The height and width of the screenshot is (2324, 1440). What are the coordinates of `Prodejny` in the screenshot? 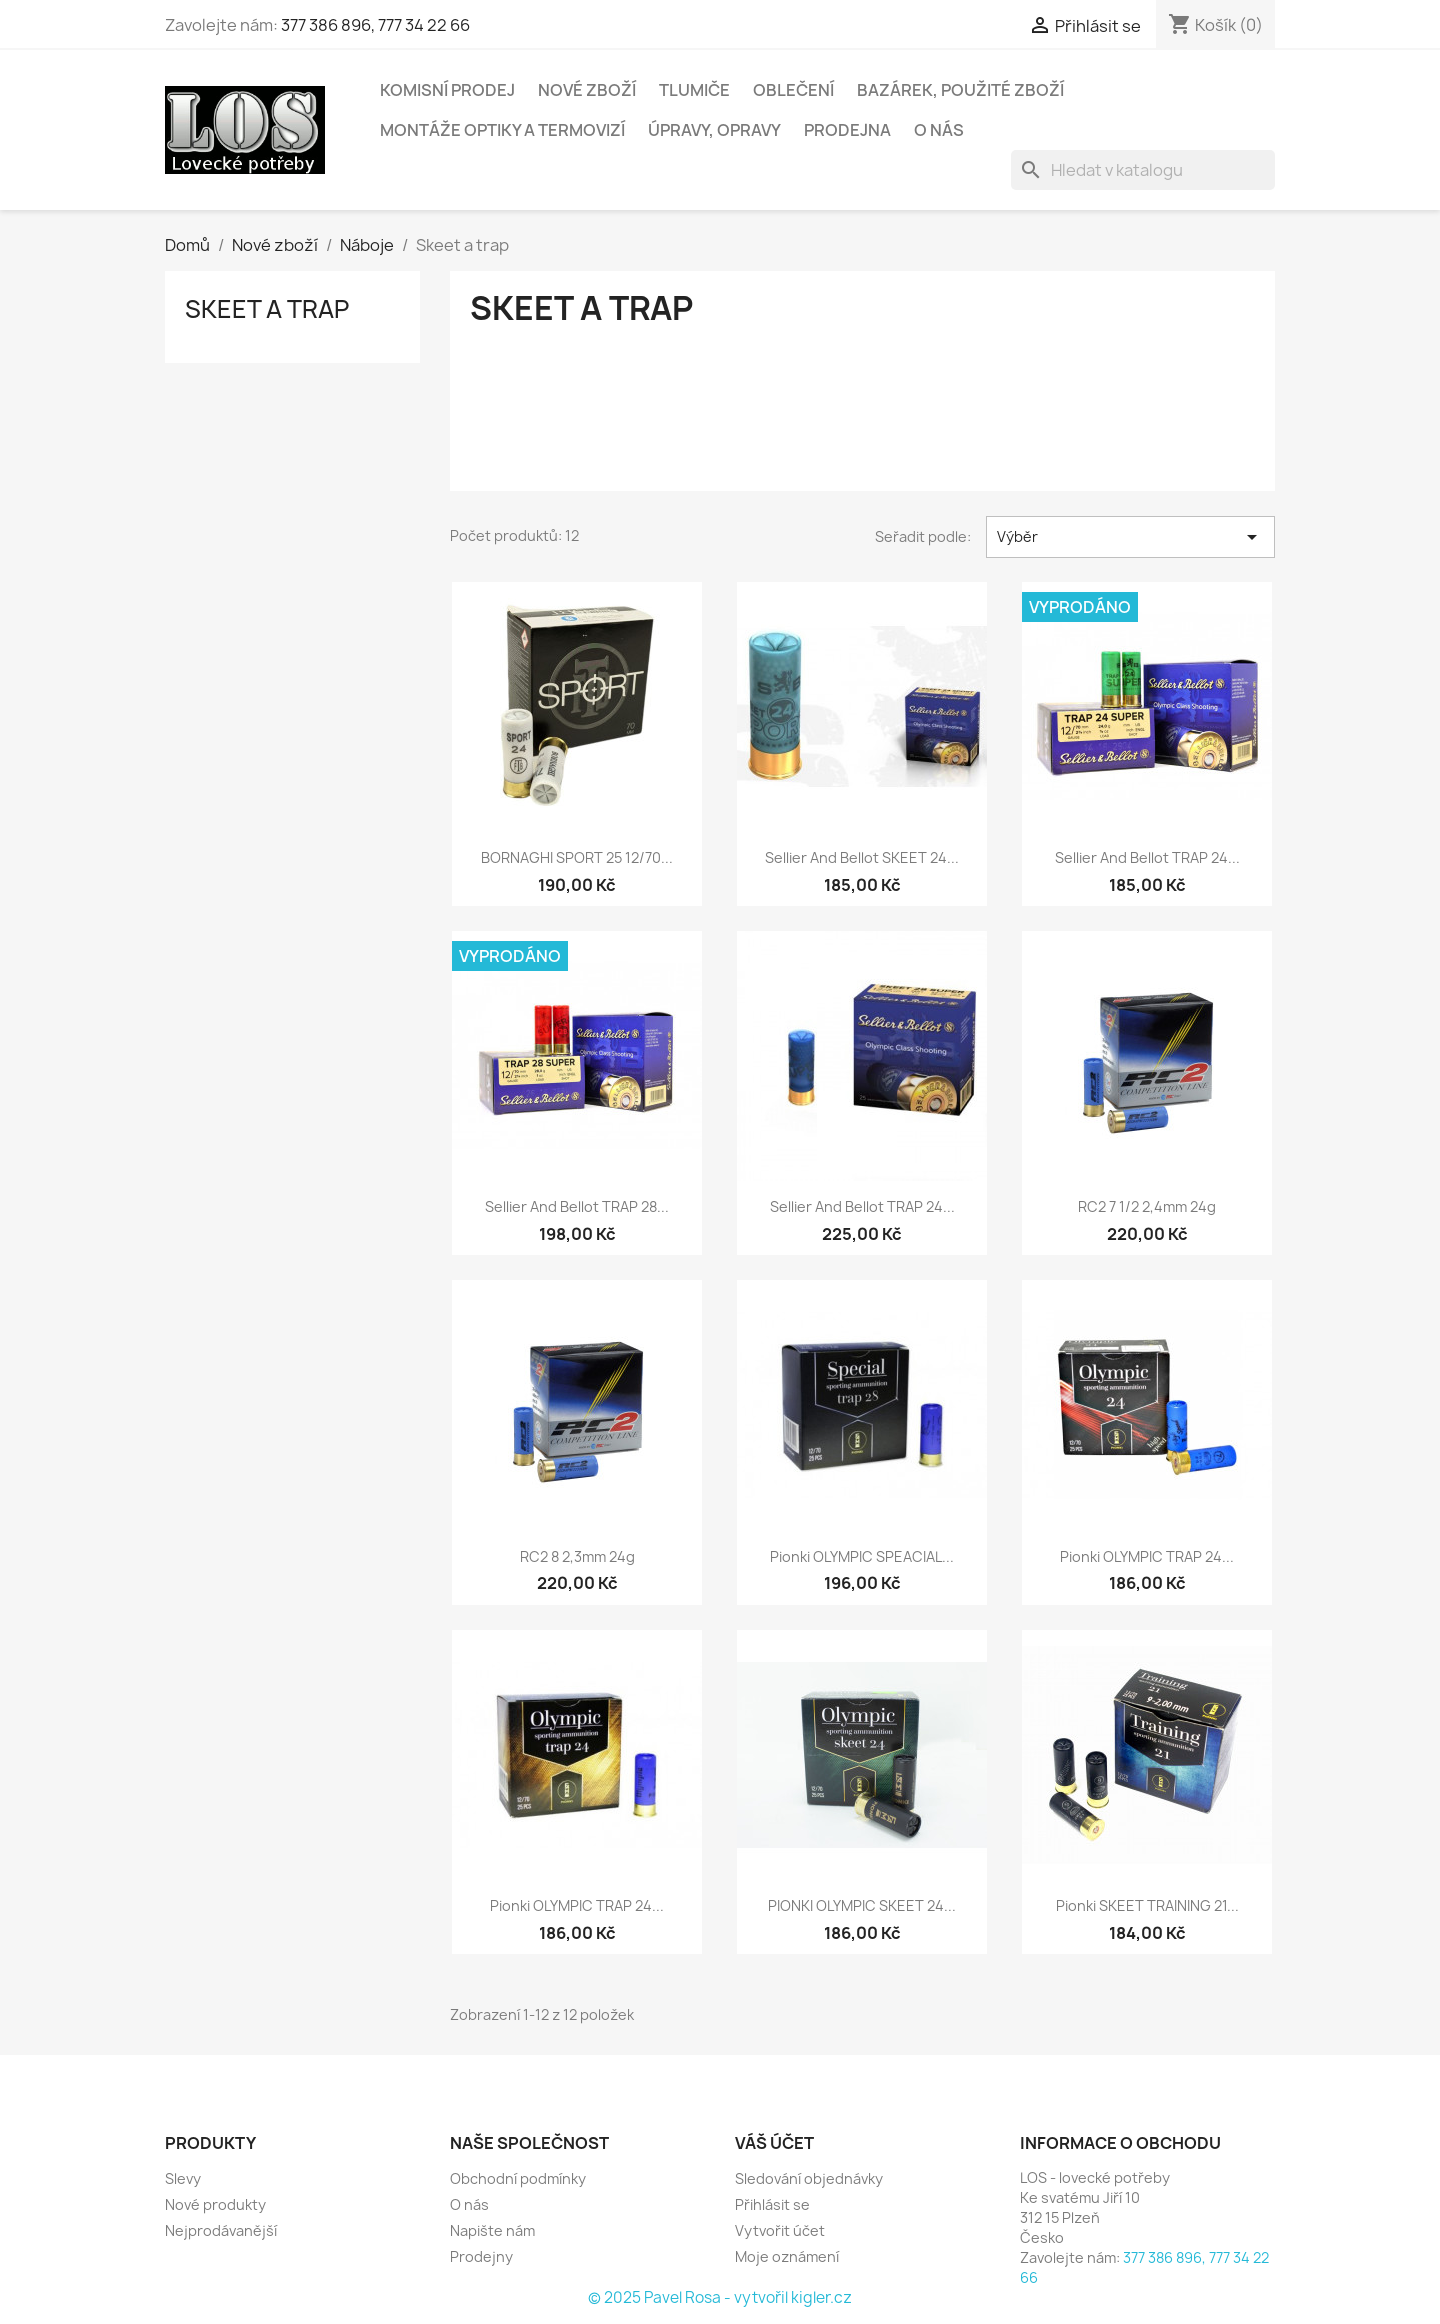 It's located at (481, 2256).